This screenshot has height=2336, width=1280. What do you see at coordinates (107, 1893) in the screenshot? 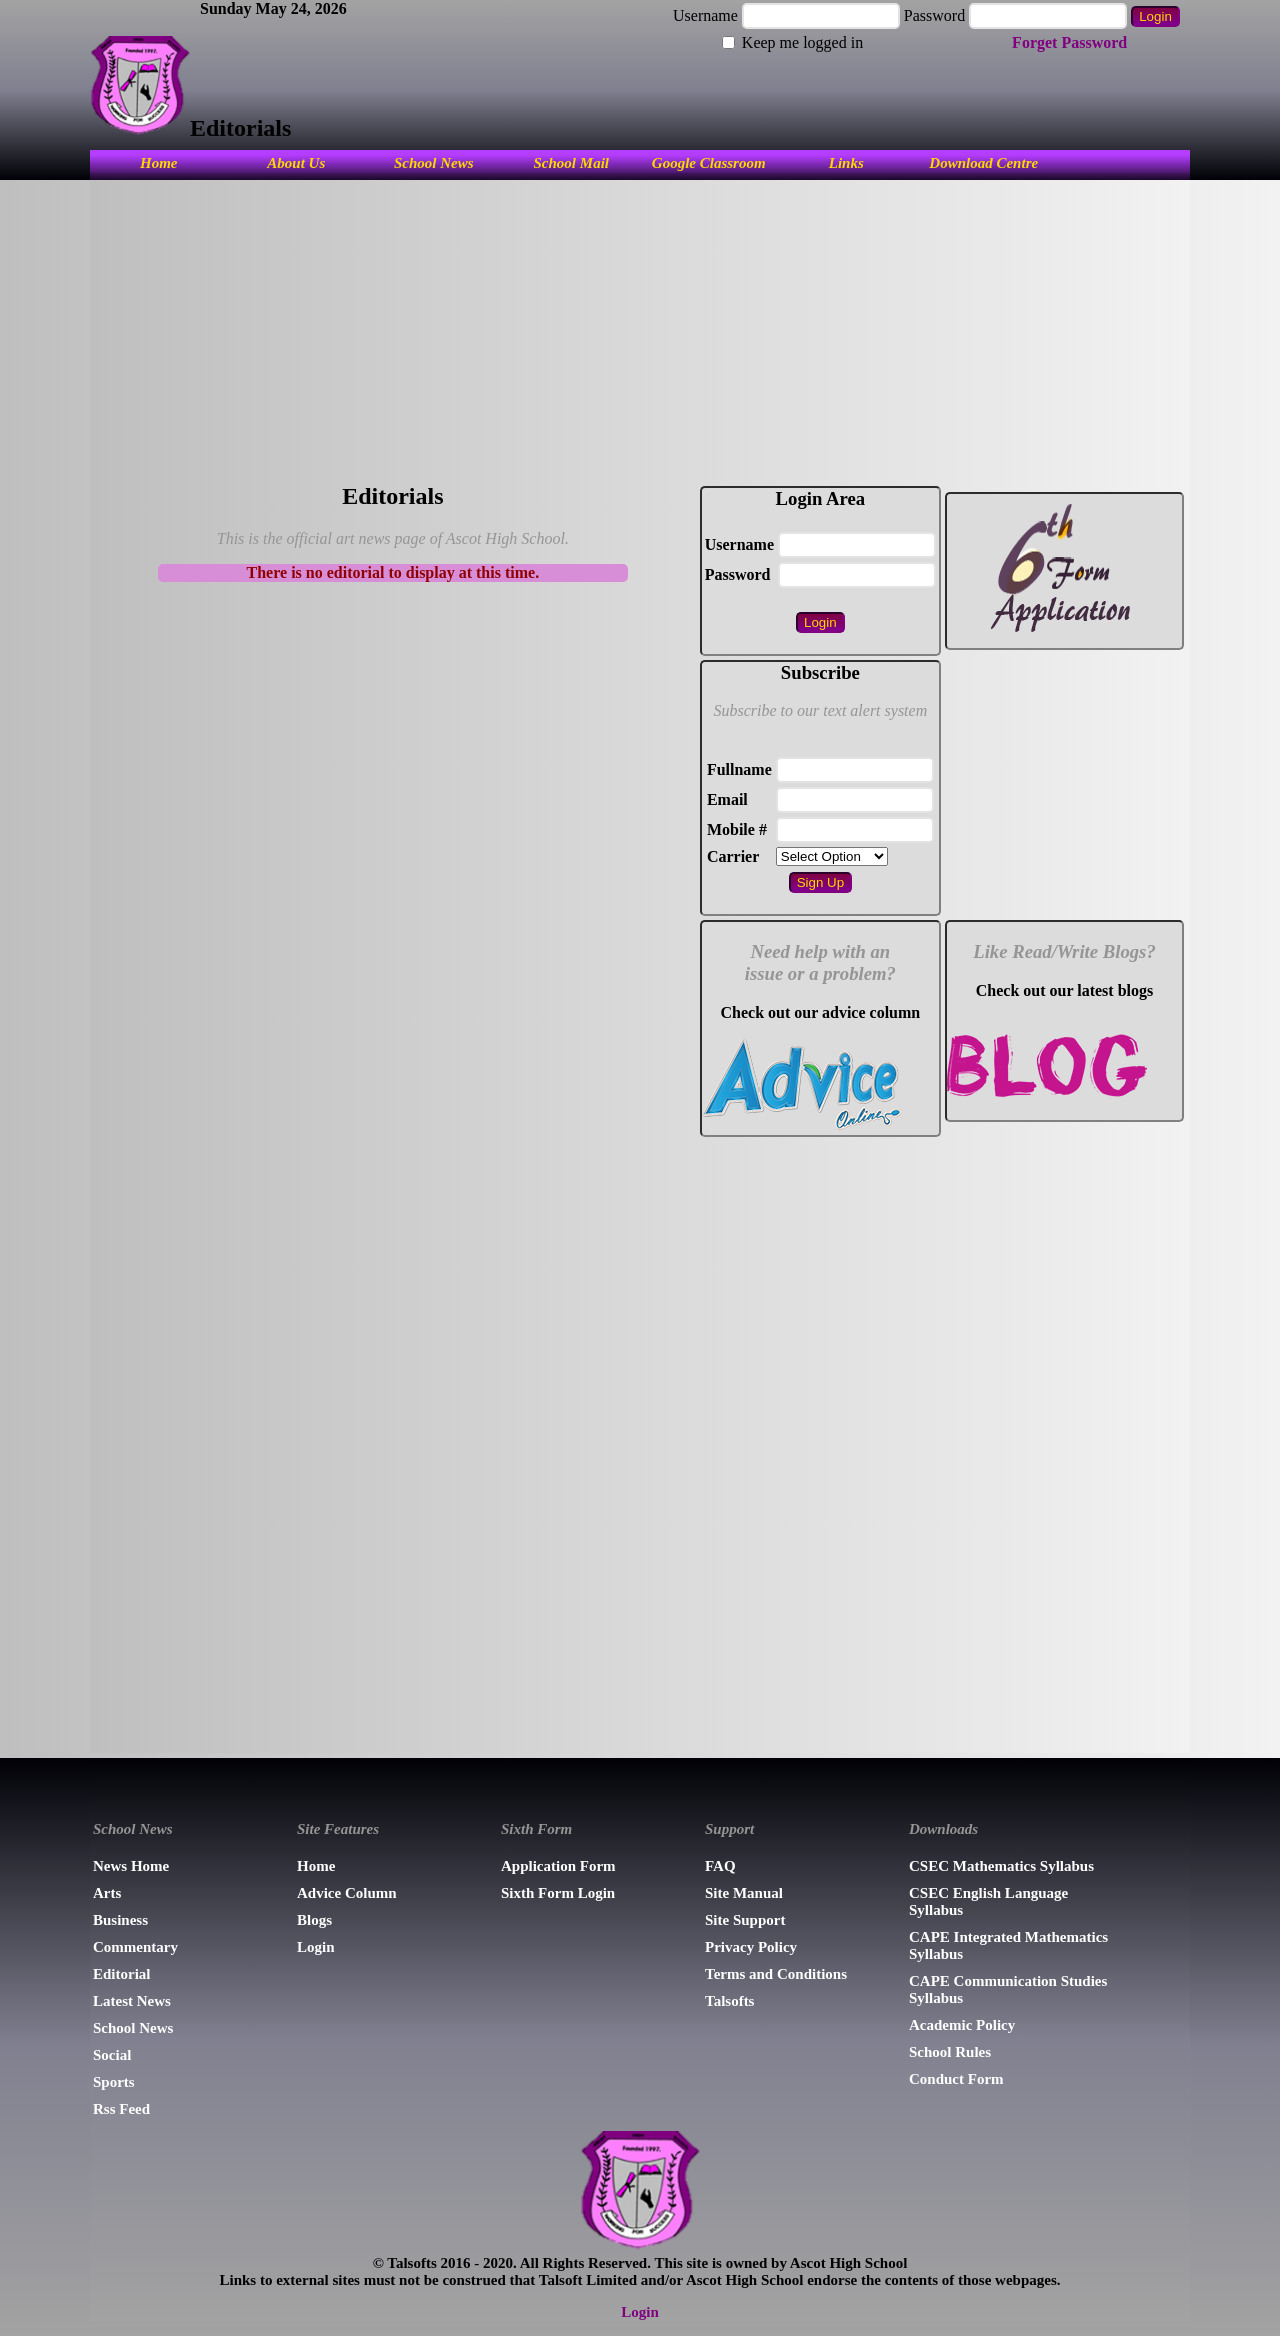
I see `Arts` at bounding box center [107, 1893].